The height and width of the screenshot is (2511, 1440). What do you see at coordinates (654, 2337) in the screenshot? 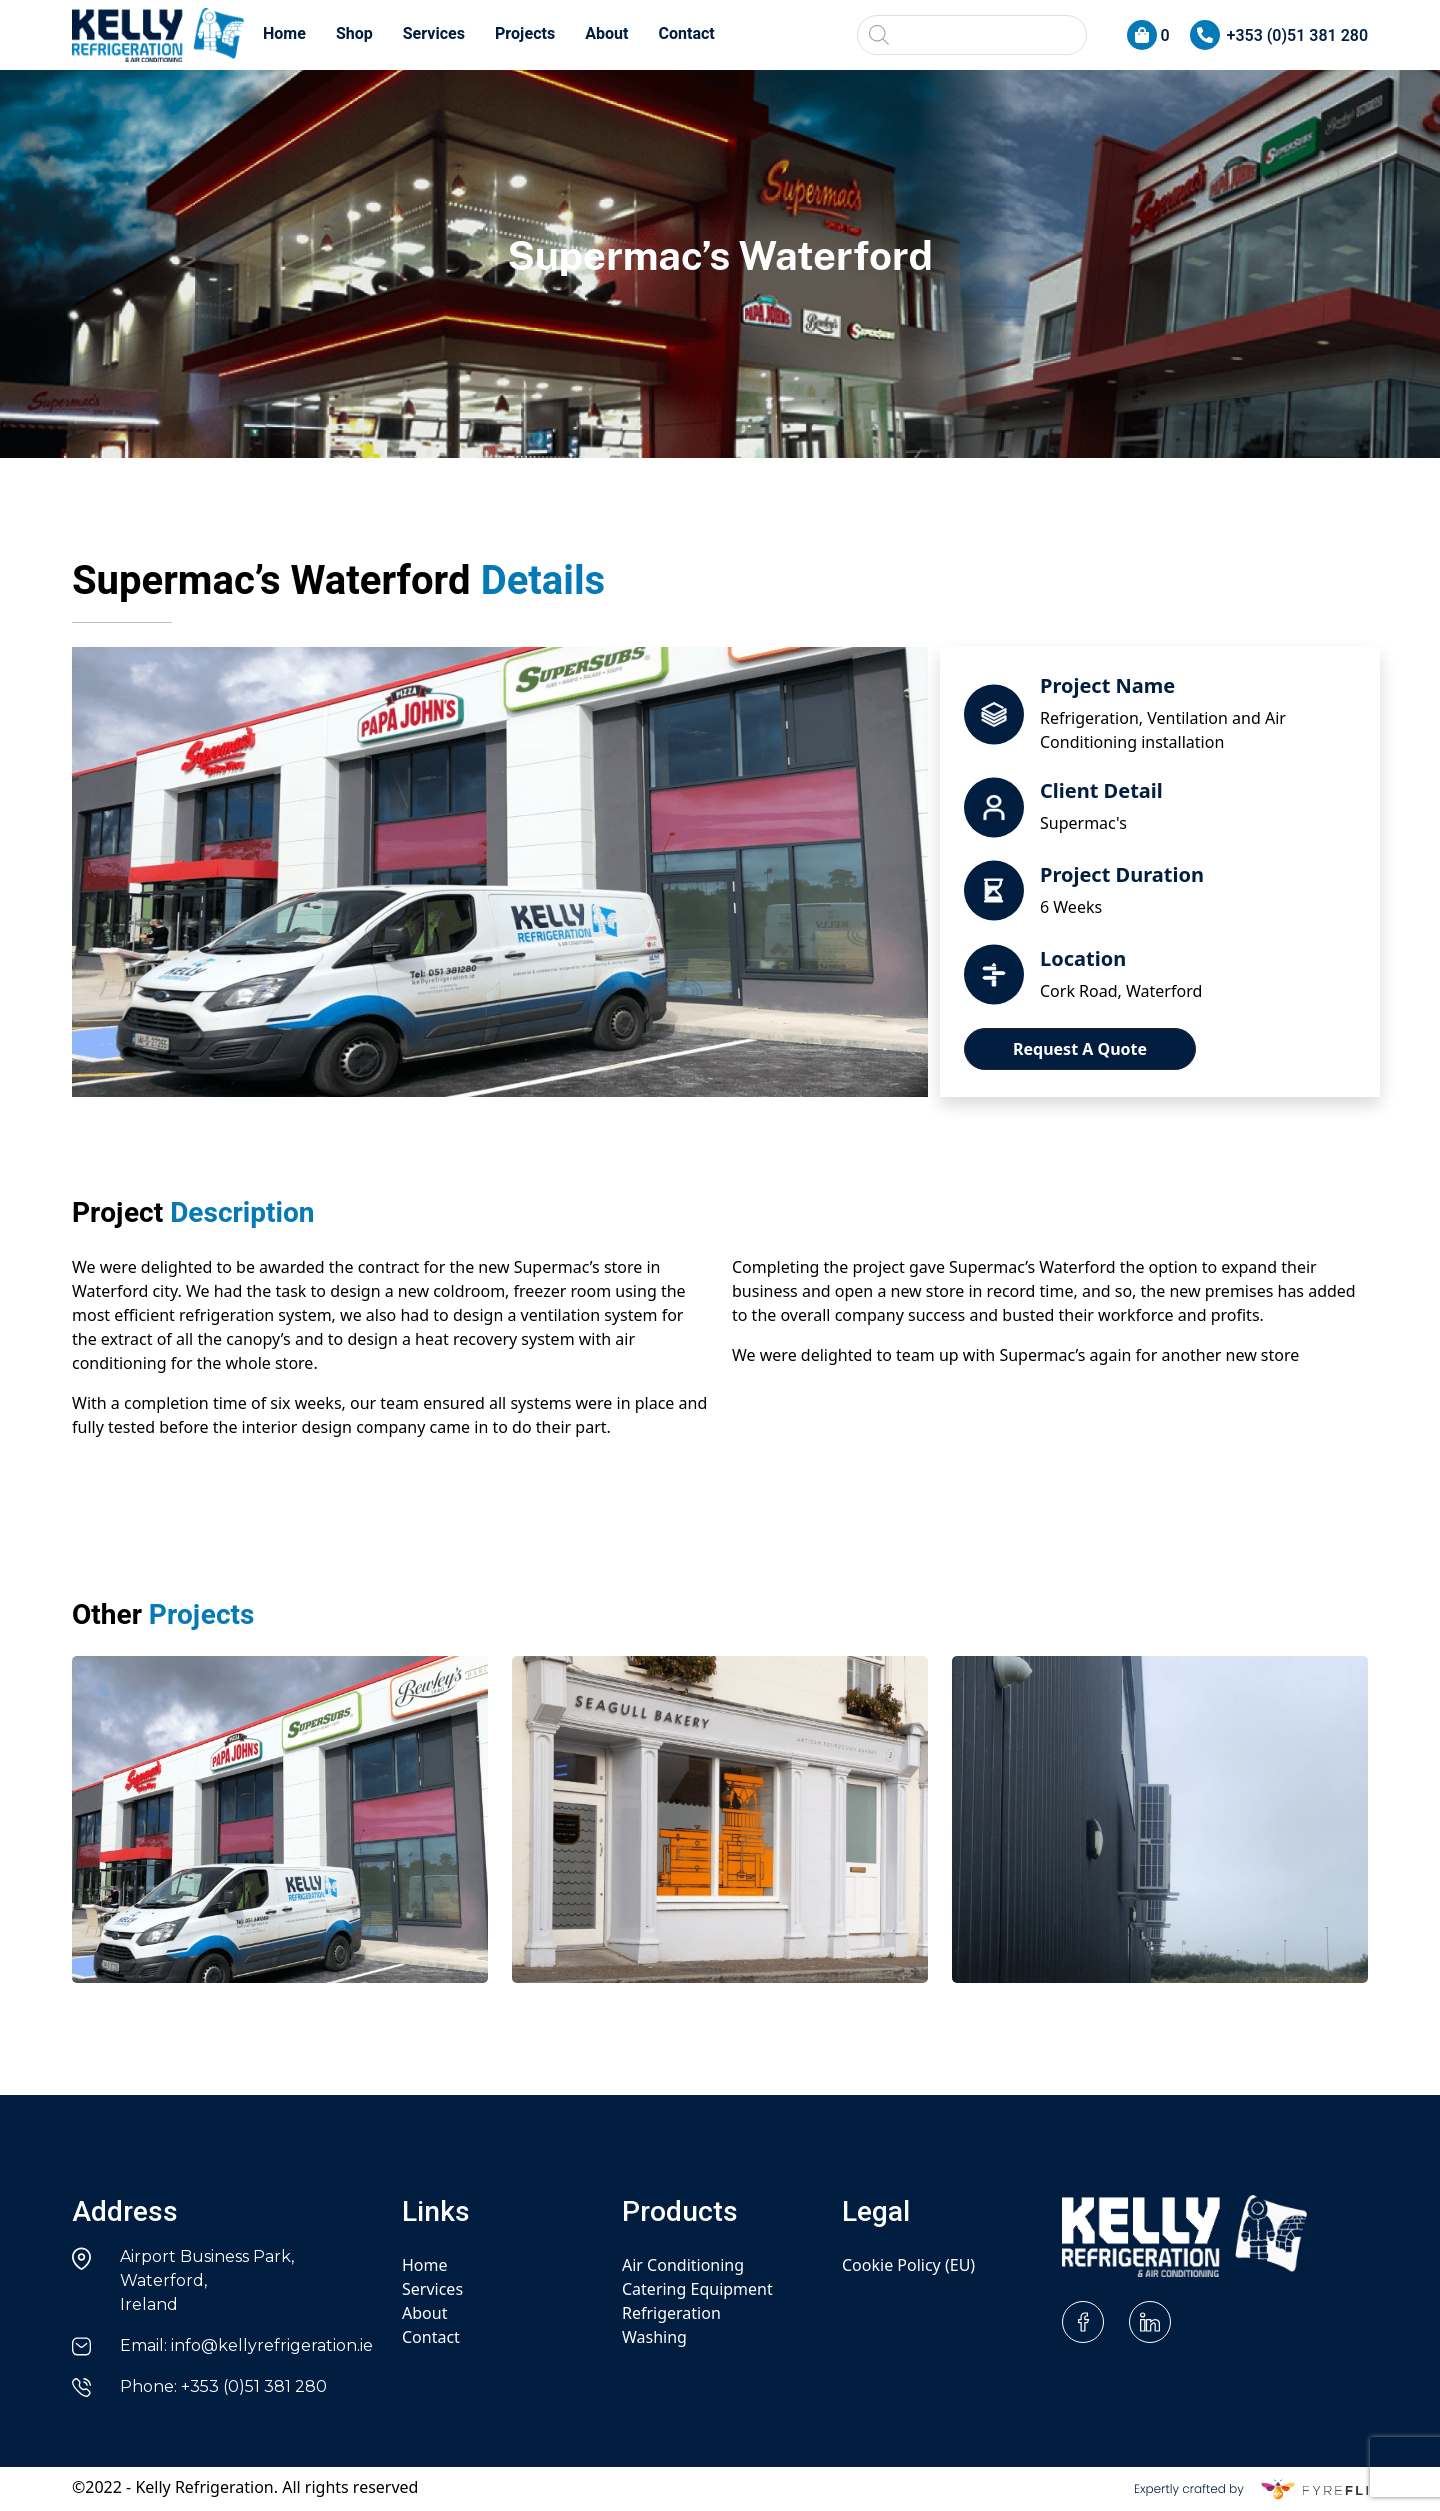
I see `Washing` at bounding box center [654, 2337].